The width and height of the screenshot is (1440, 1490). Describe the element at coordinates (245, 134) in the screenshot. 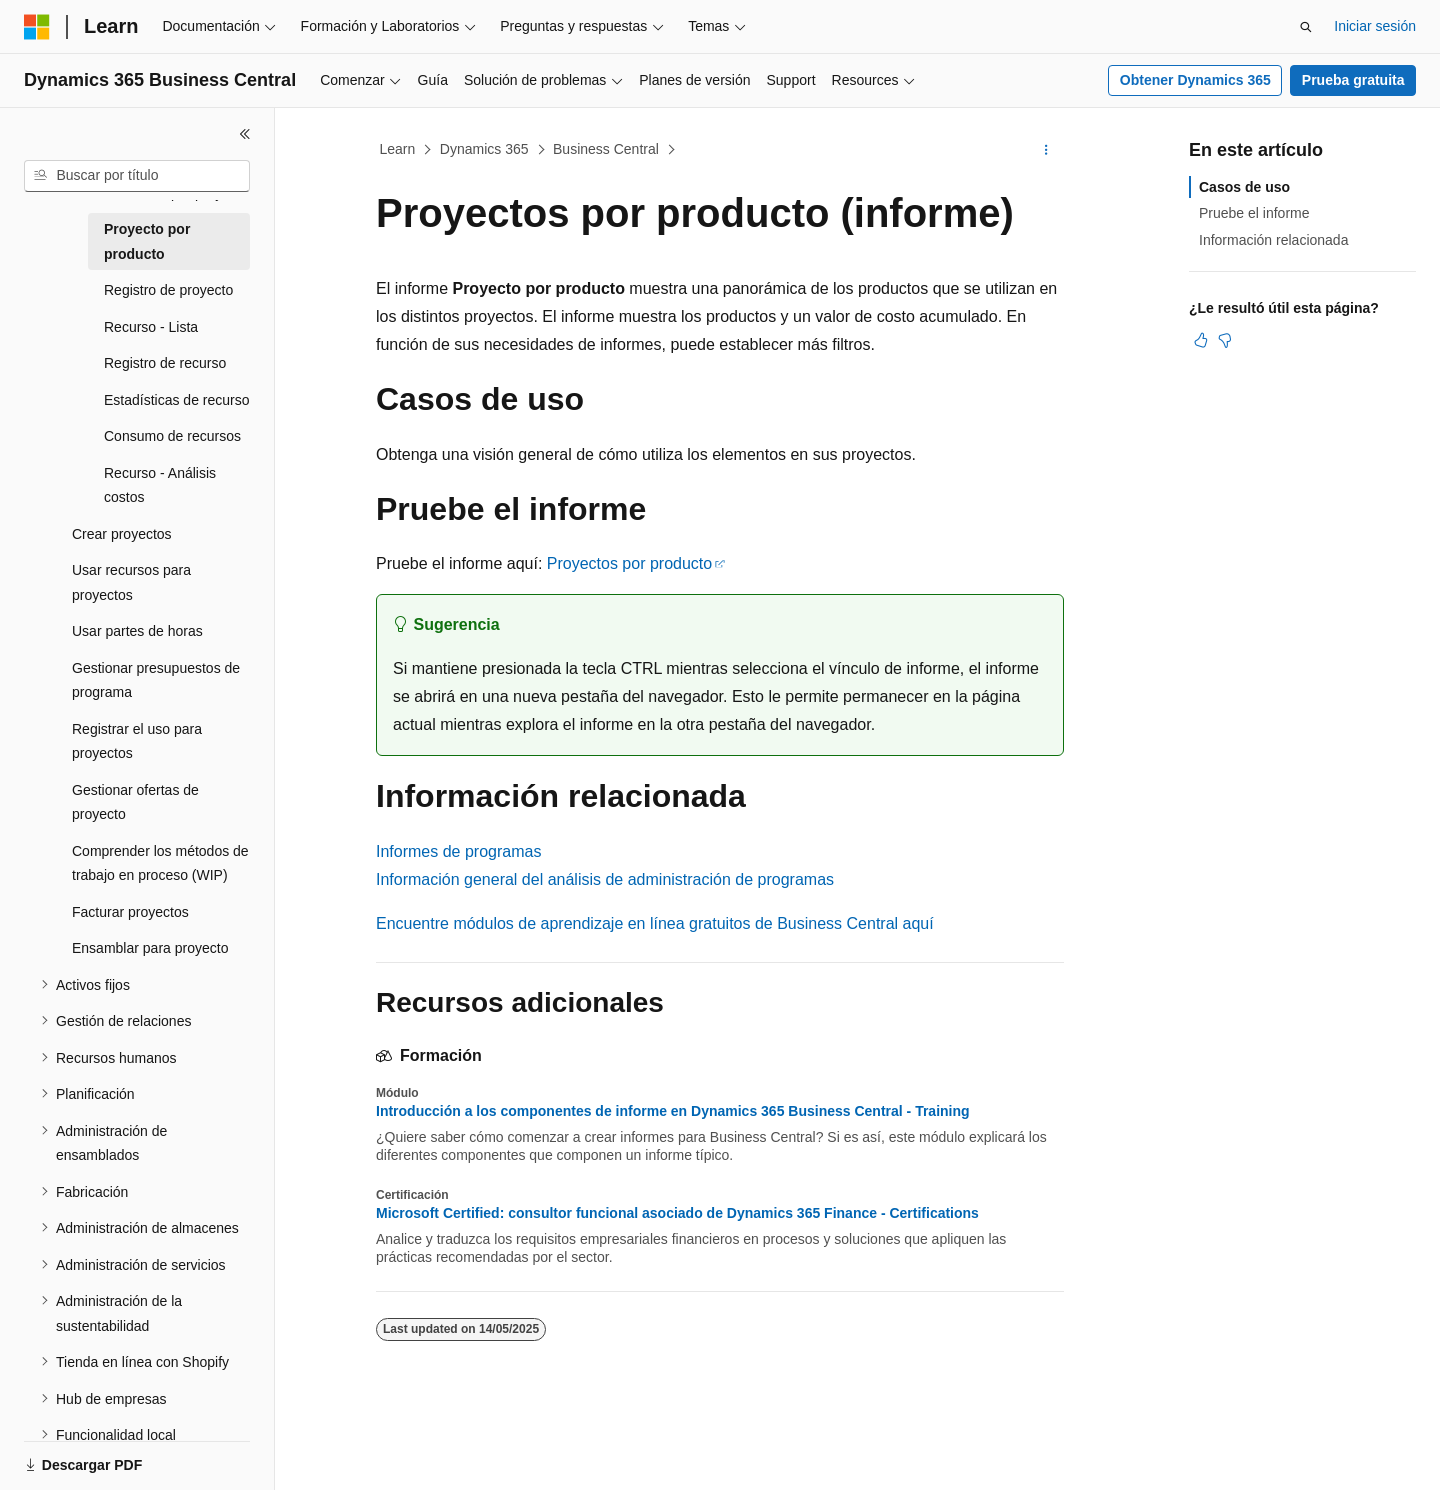

I see `[Contraer]` at that location.